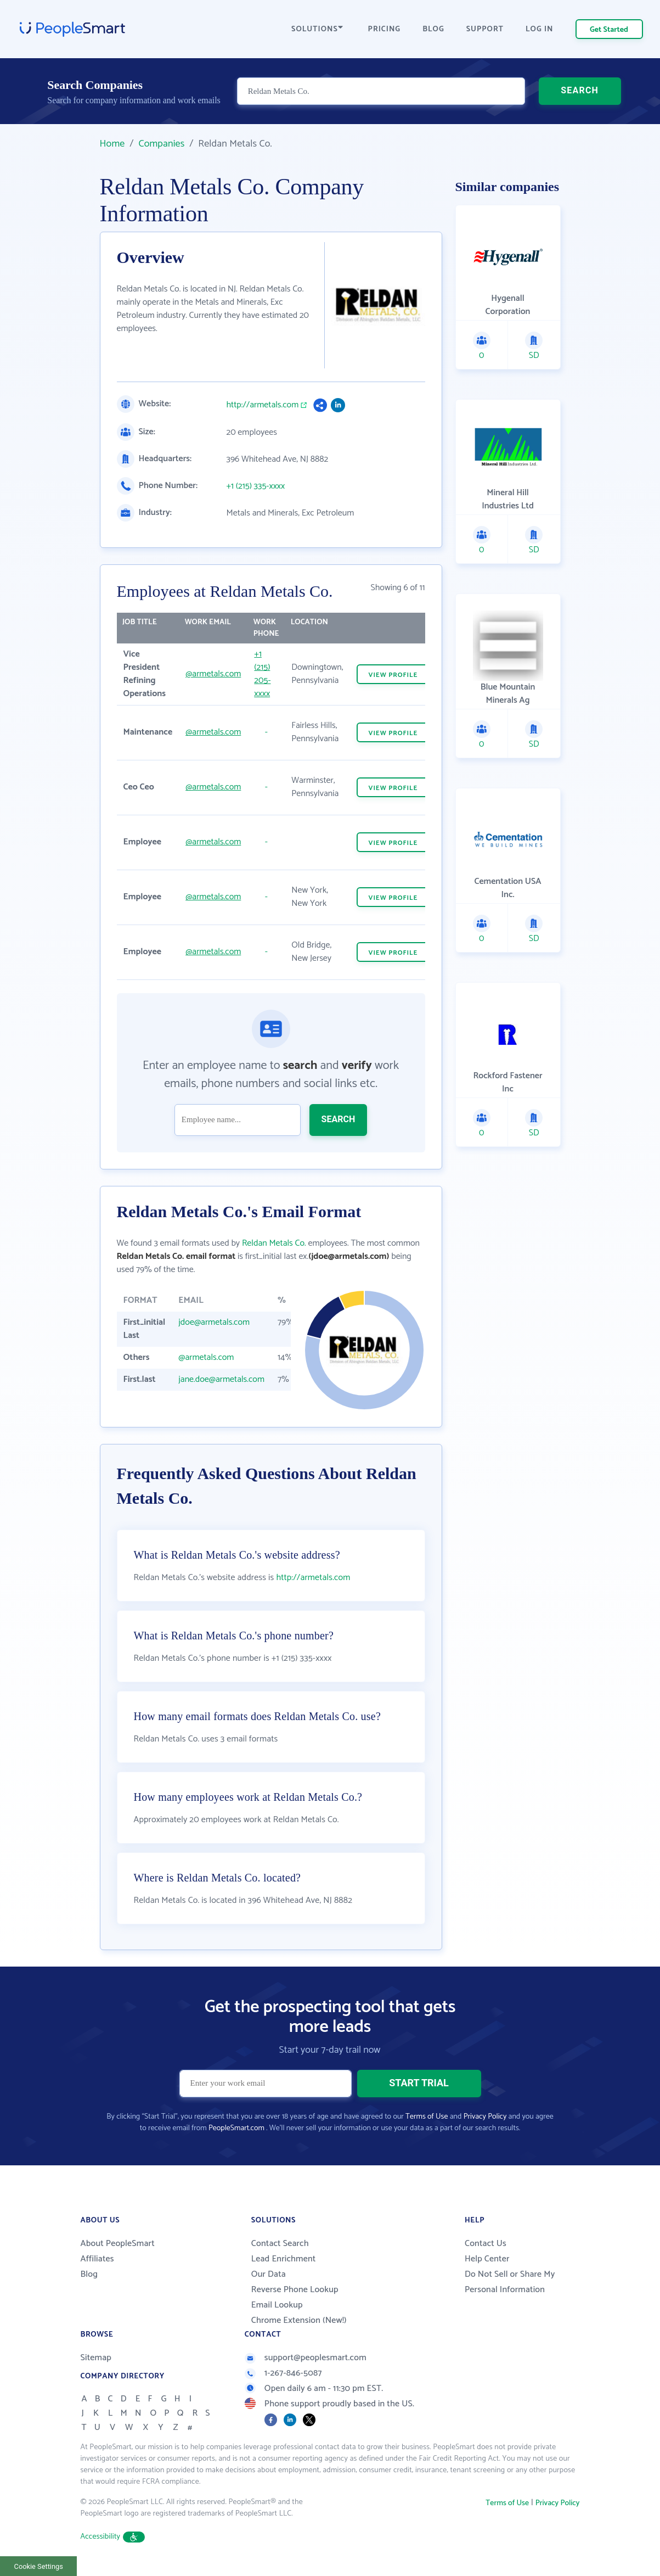 The image size is (660, 2576). Describe the element at coordinates (580, 90) in the screenshot. I see `SEARCH` at that location.